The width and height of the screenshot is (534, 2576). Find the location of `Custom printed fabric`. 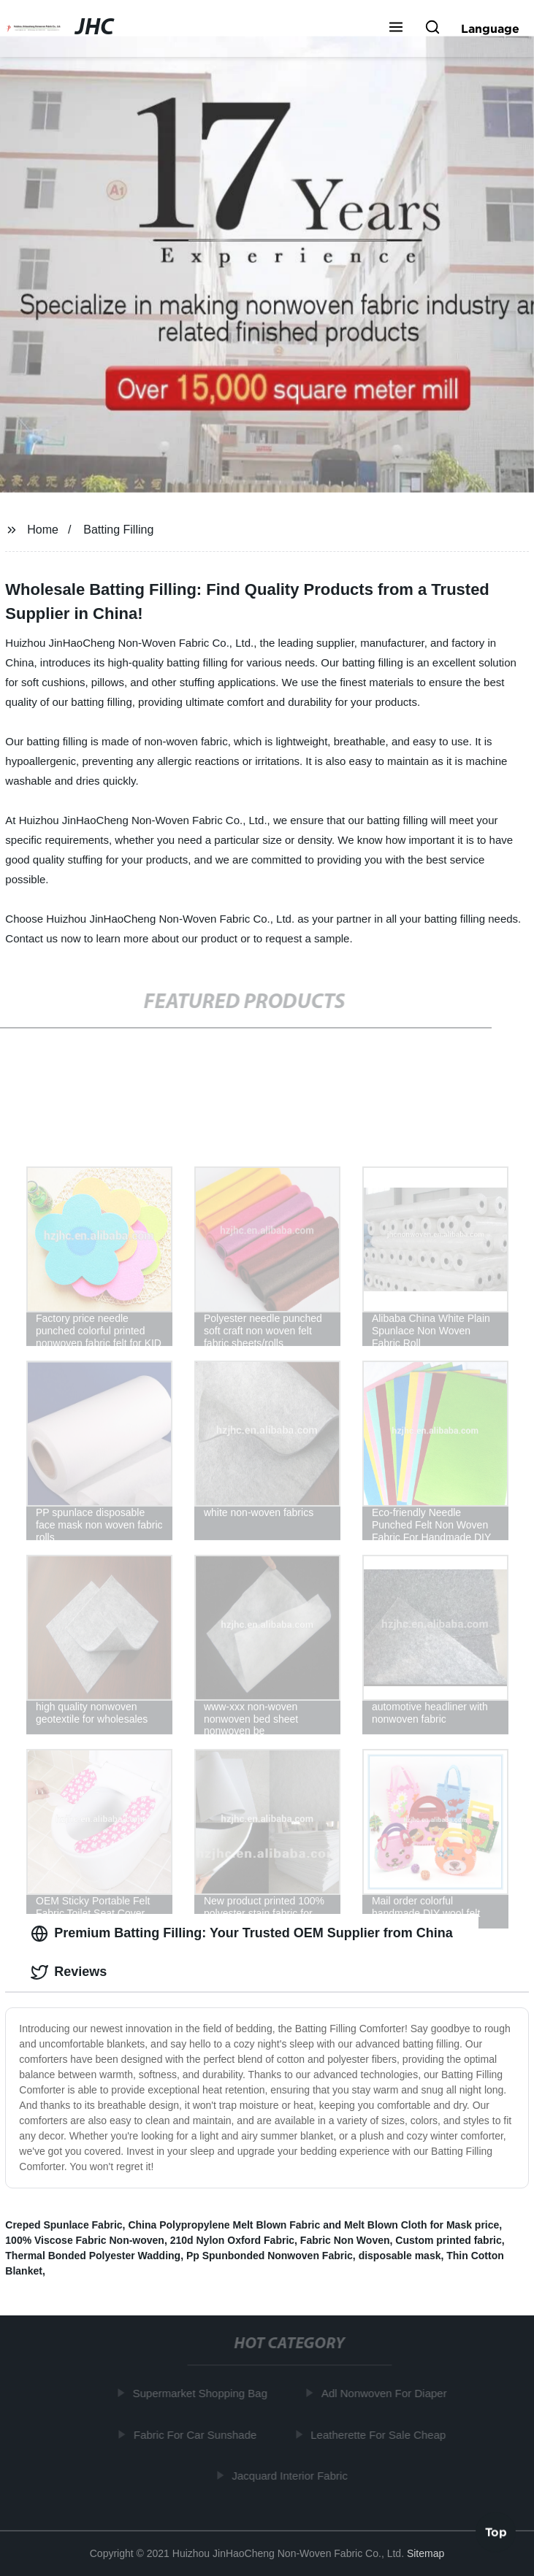

Custom printed fabric is located at coordinates (448, 2240).